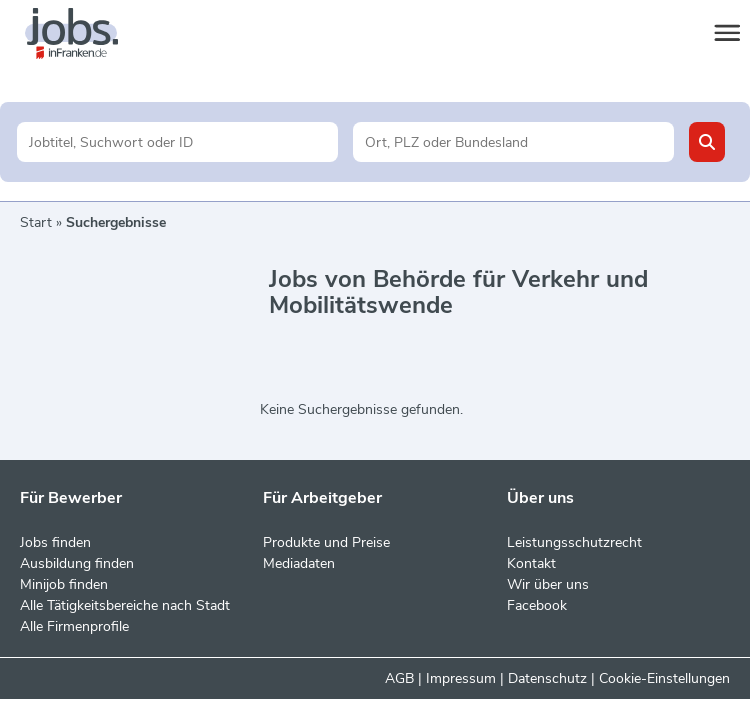  I want to click on Impressum, so click(461, 678).